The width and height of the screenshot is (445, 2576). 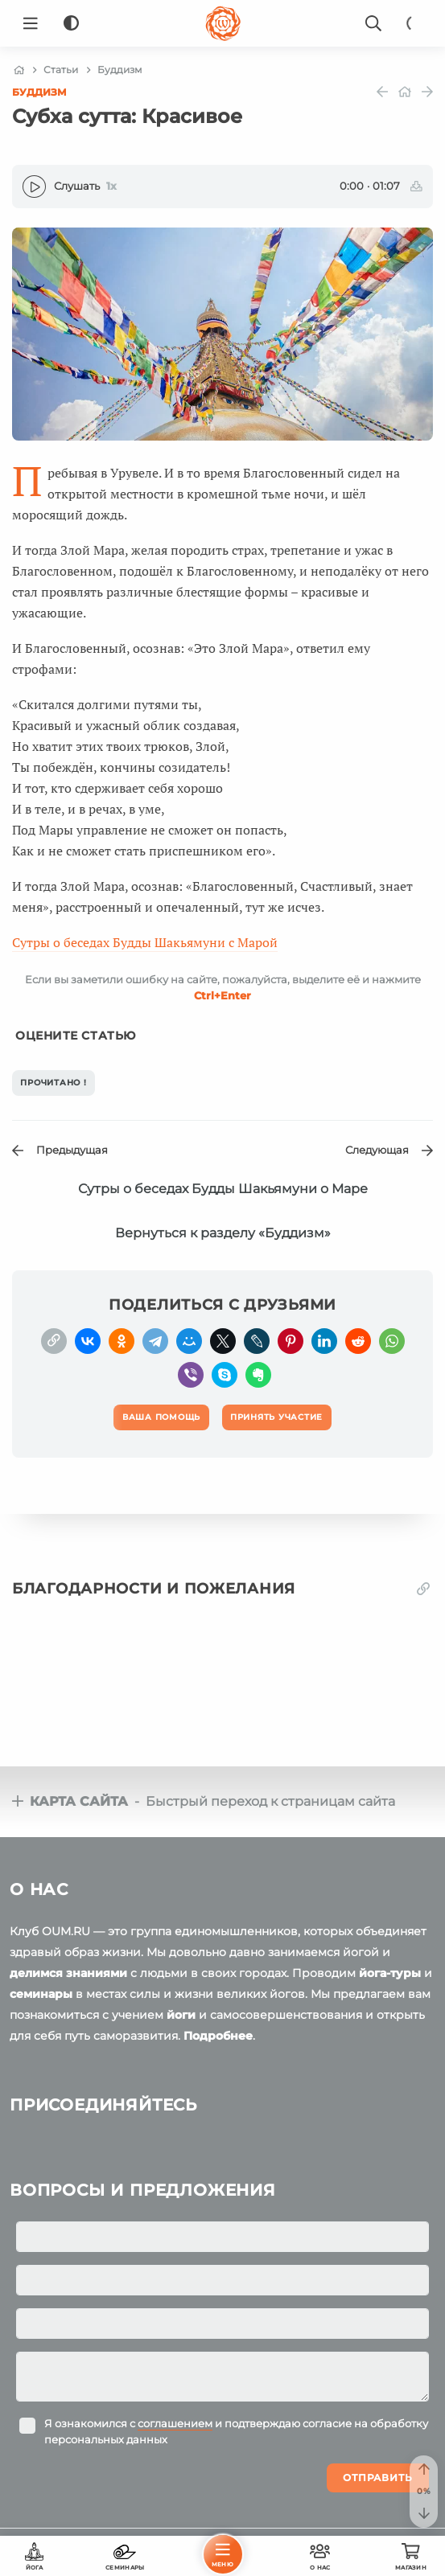 I want to click on йога-туры, so click(x=390, y=1973).